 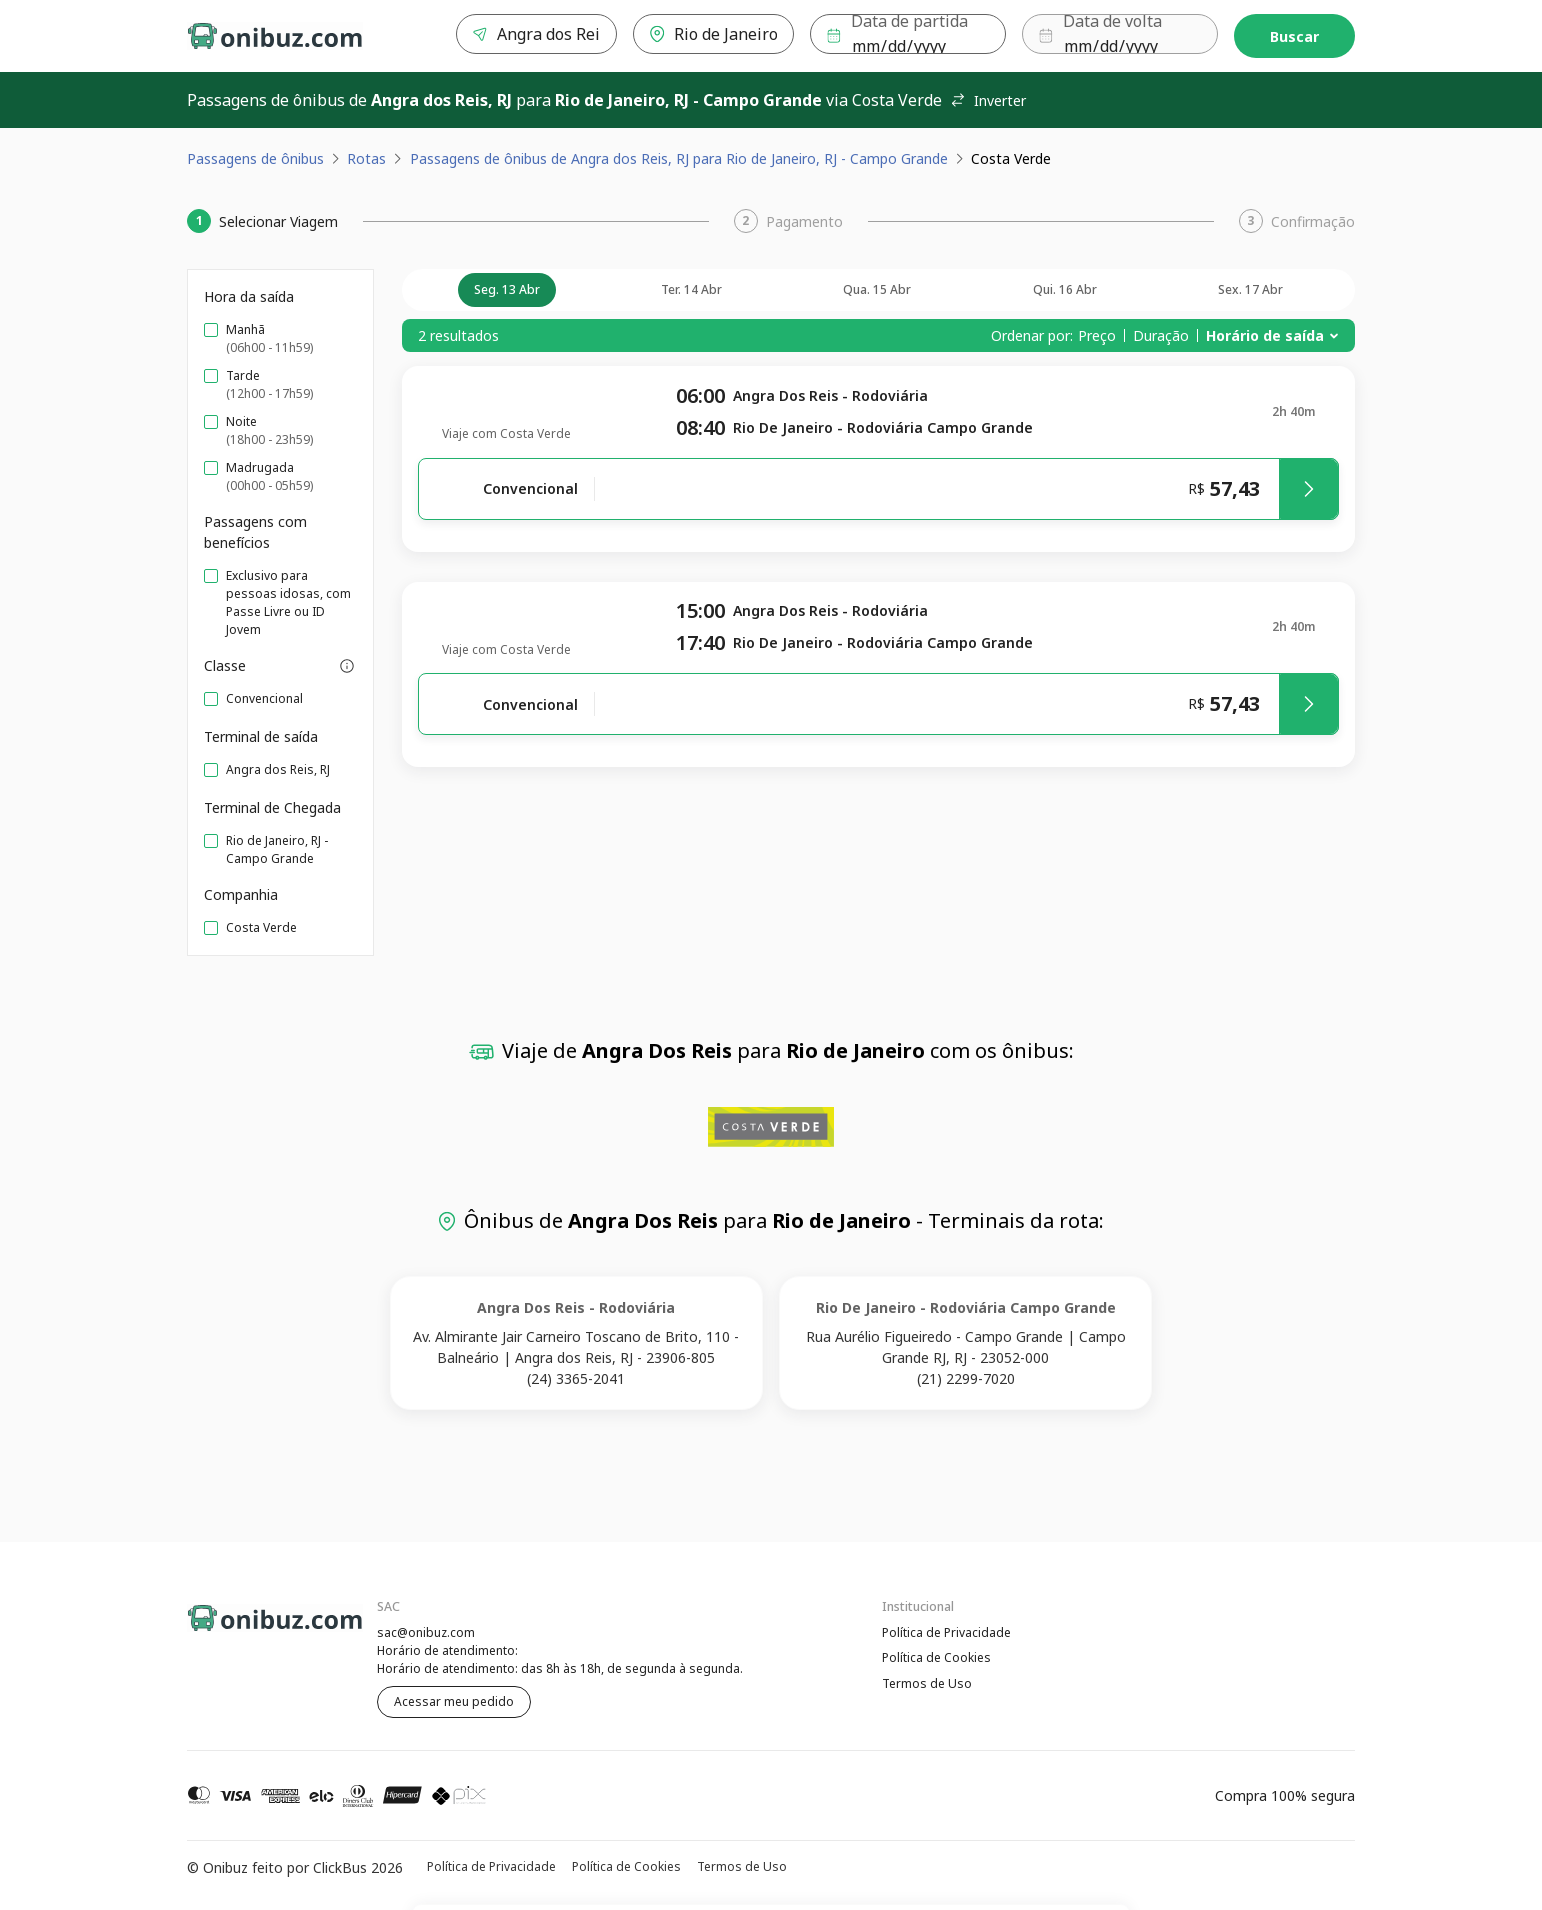 I want to click on Acessar meu pedido, so click(x=454, y=1701).